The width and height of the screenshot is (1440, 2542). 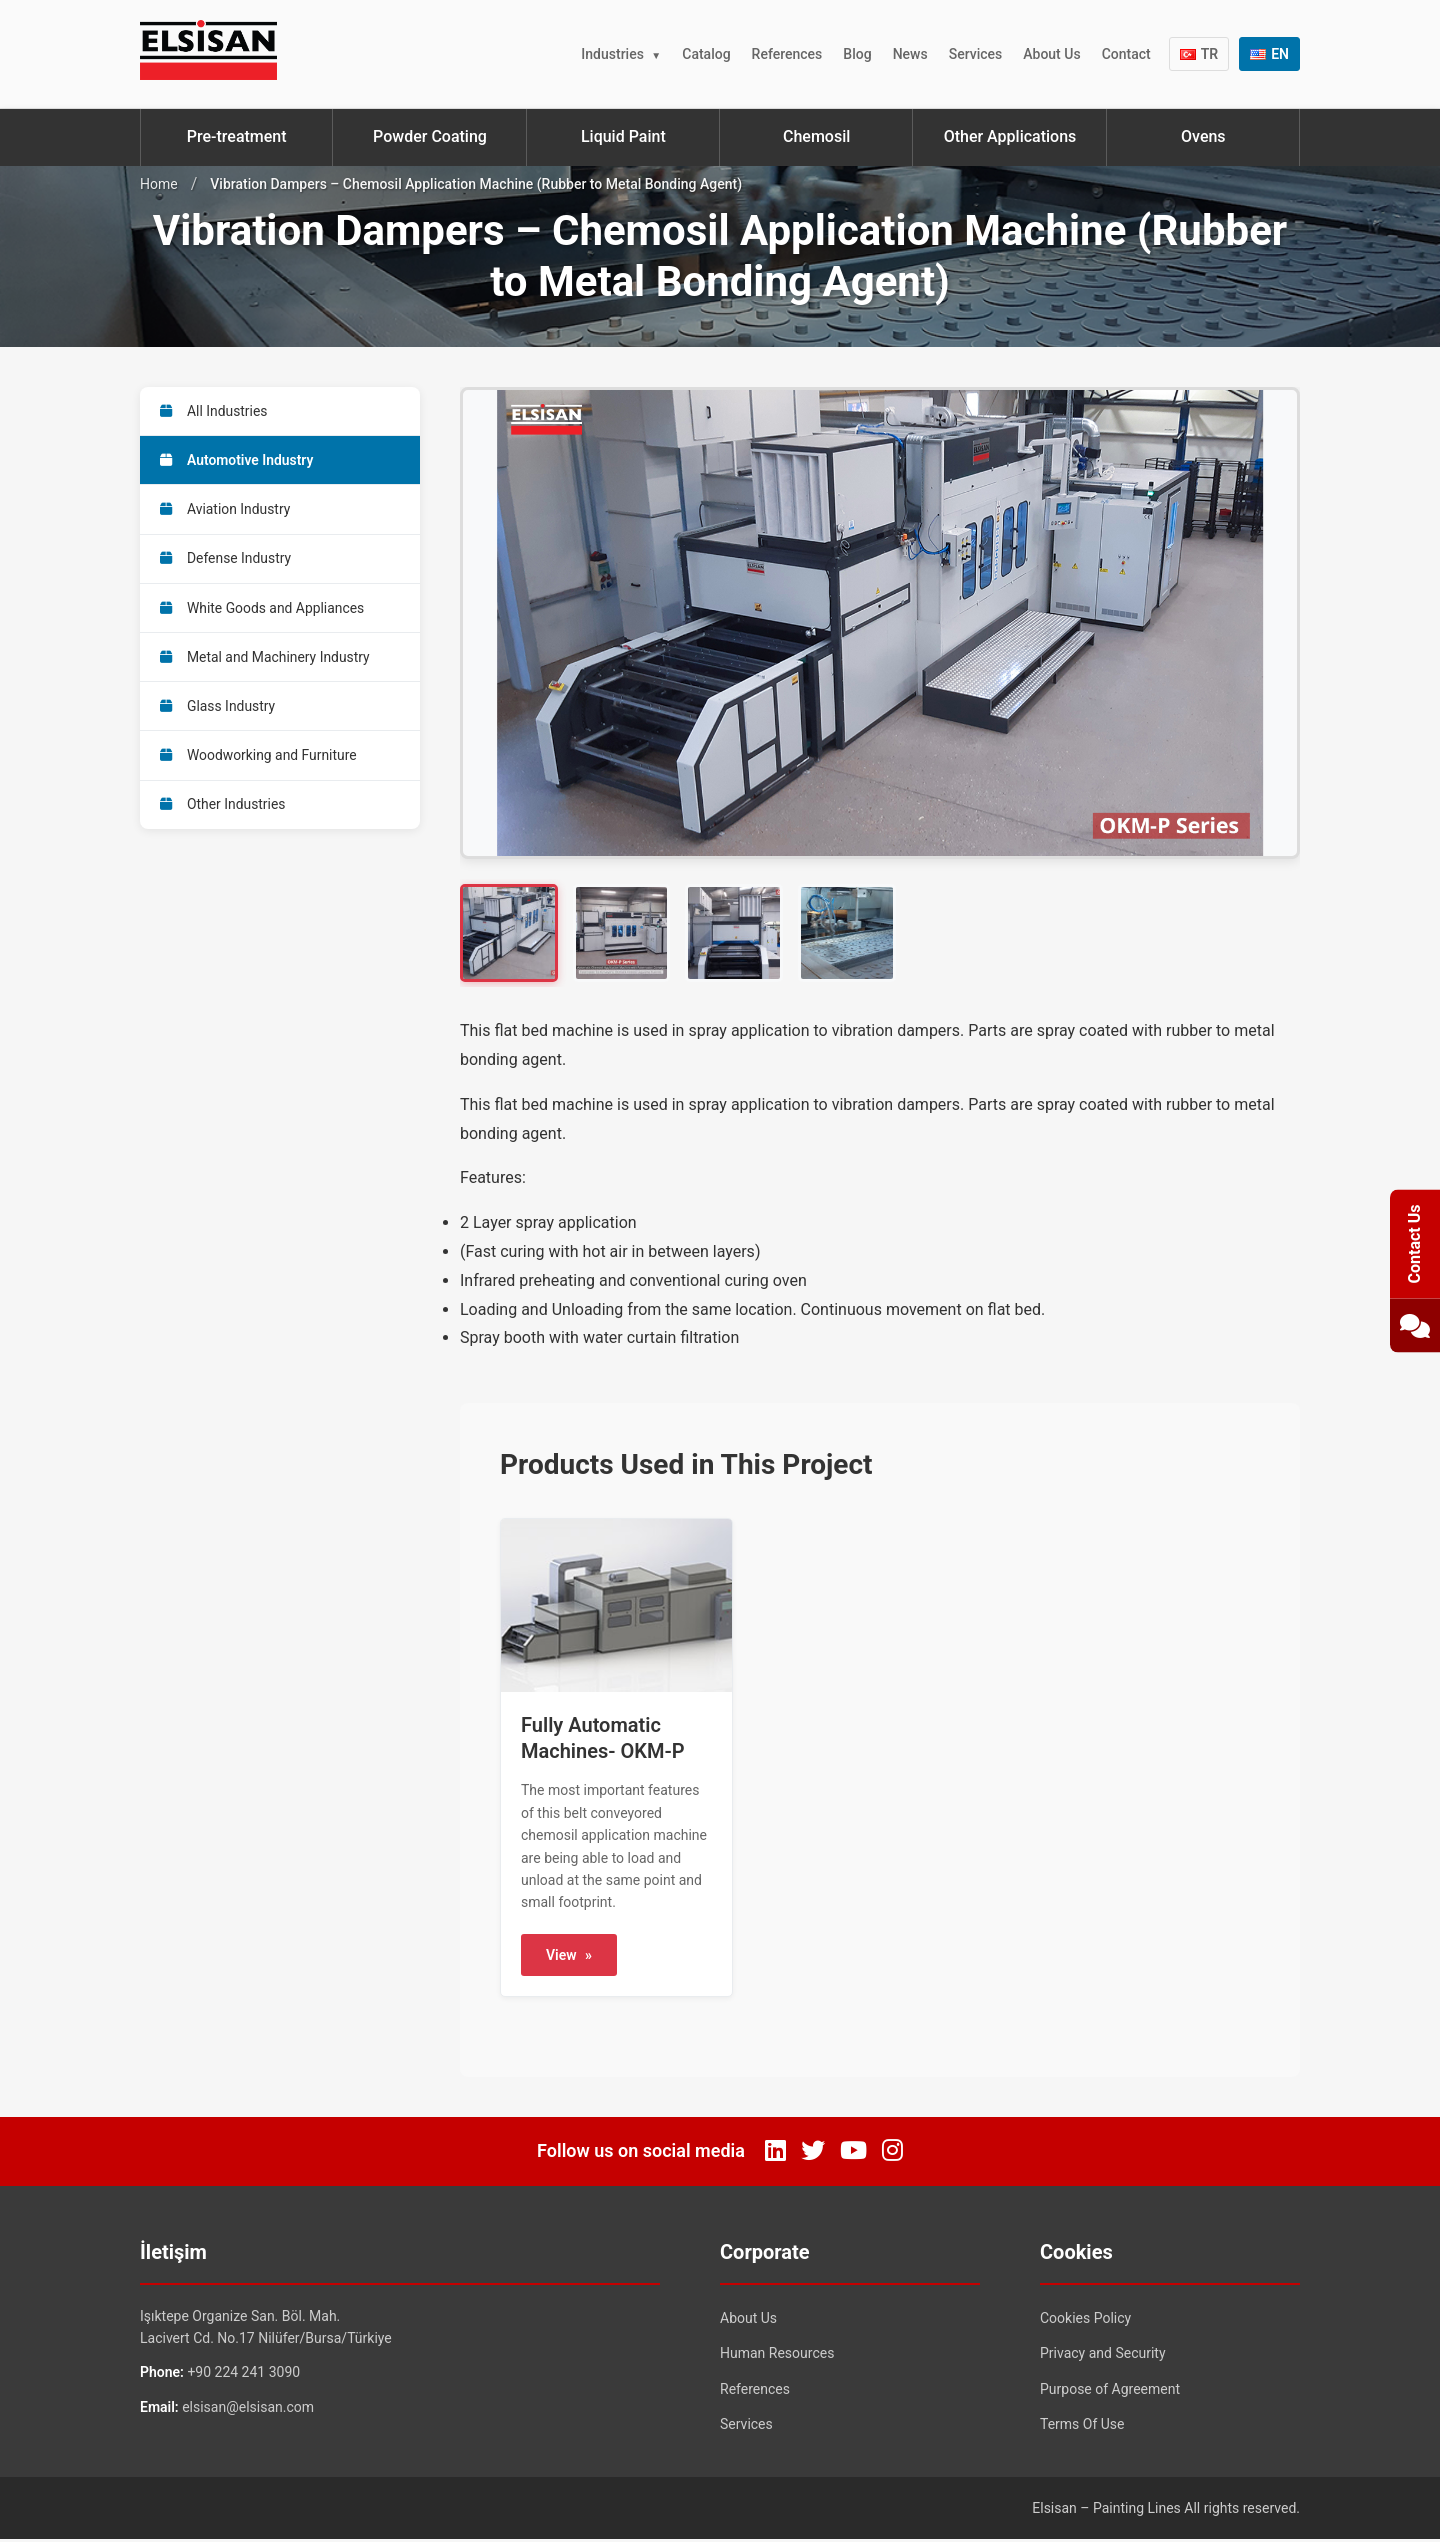 I want to click on All Industries, so click(x=214, y=411).